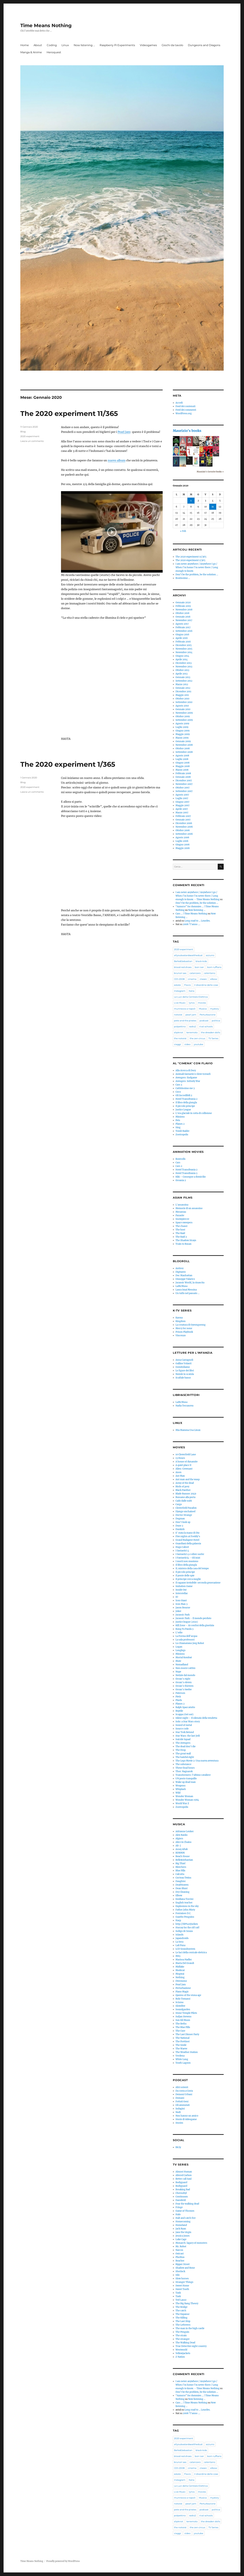 This screenshot has height=2576, width=244. Describe the element at coordinates (184, 666) in the screenshot. I see `Novembre 2013` at that location.